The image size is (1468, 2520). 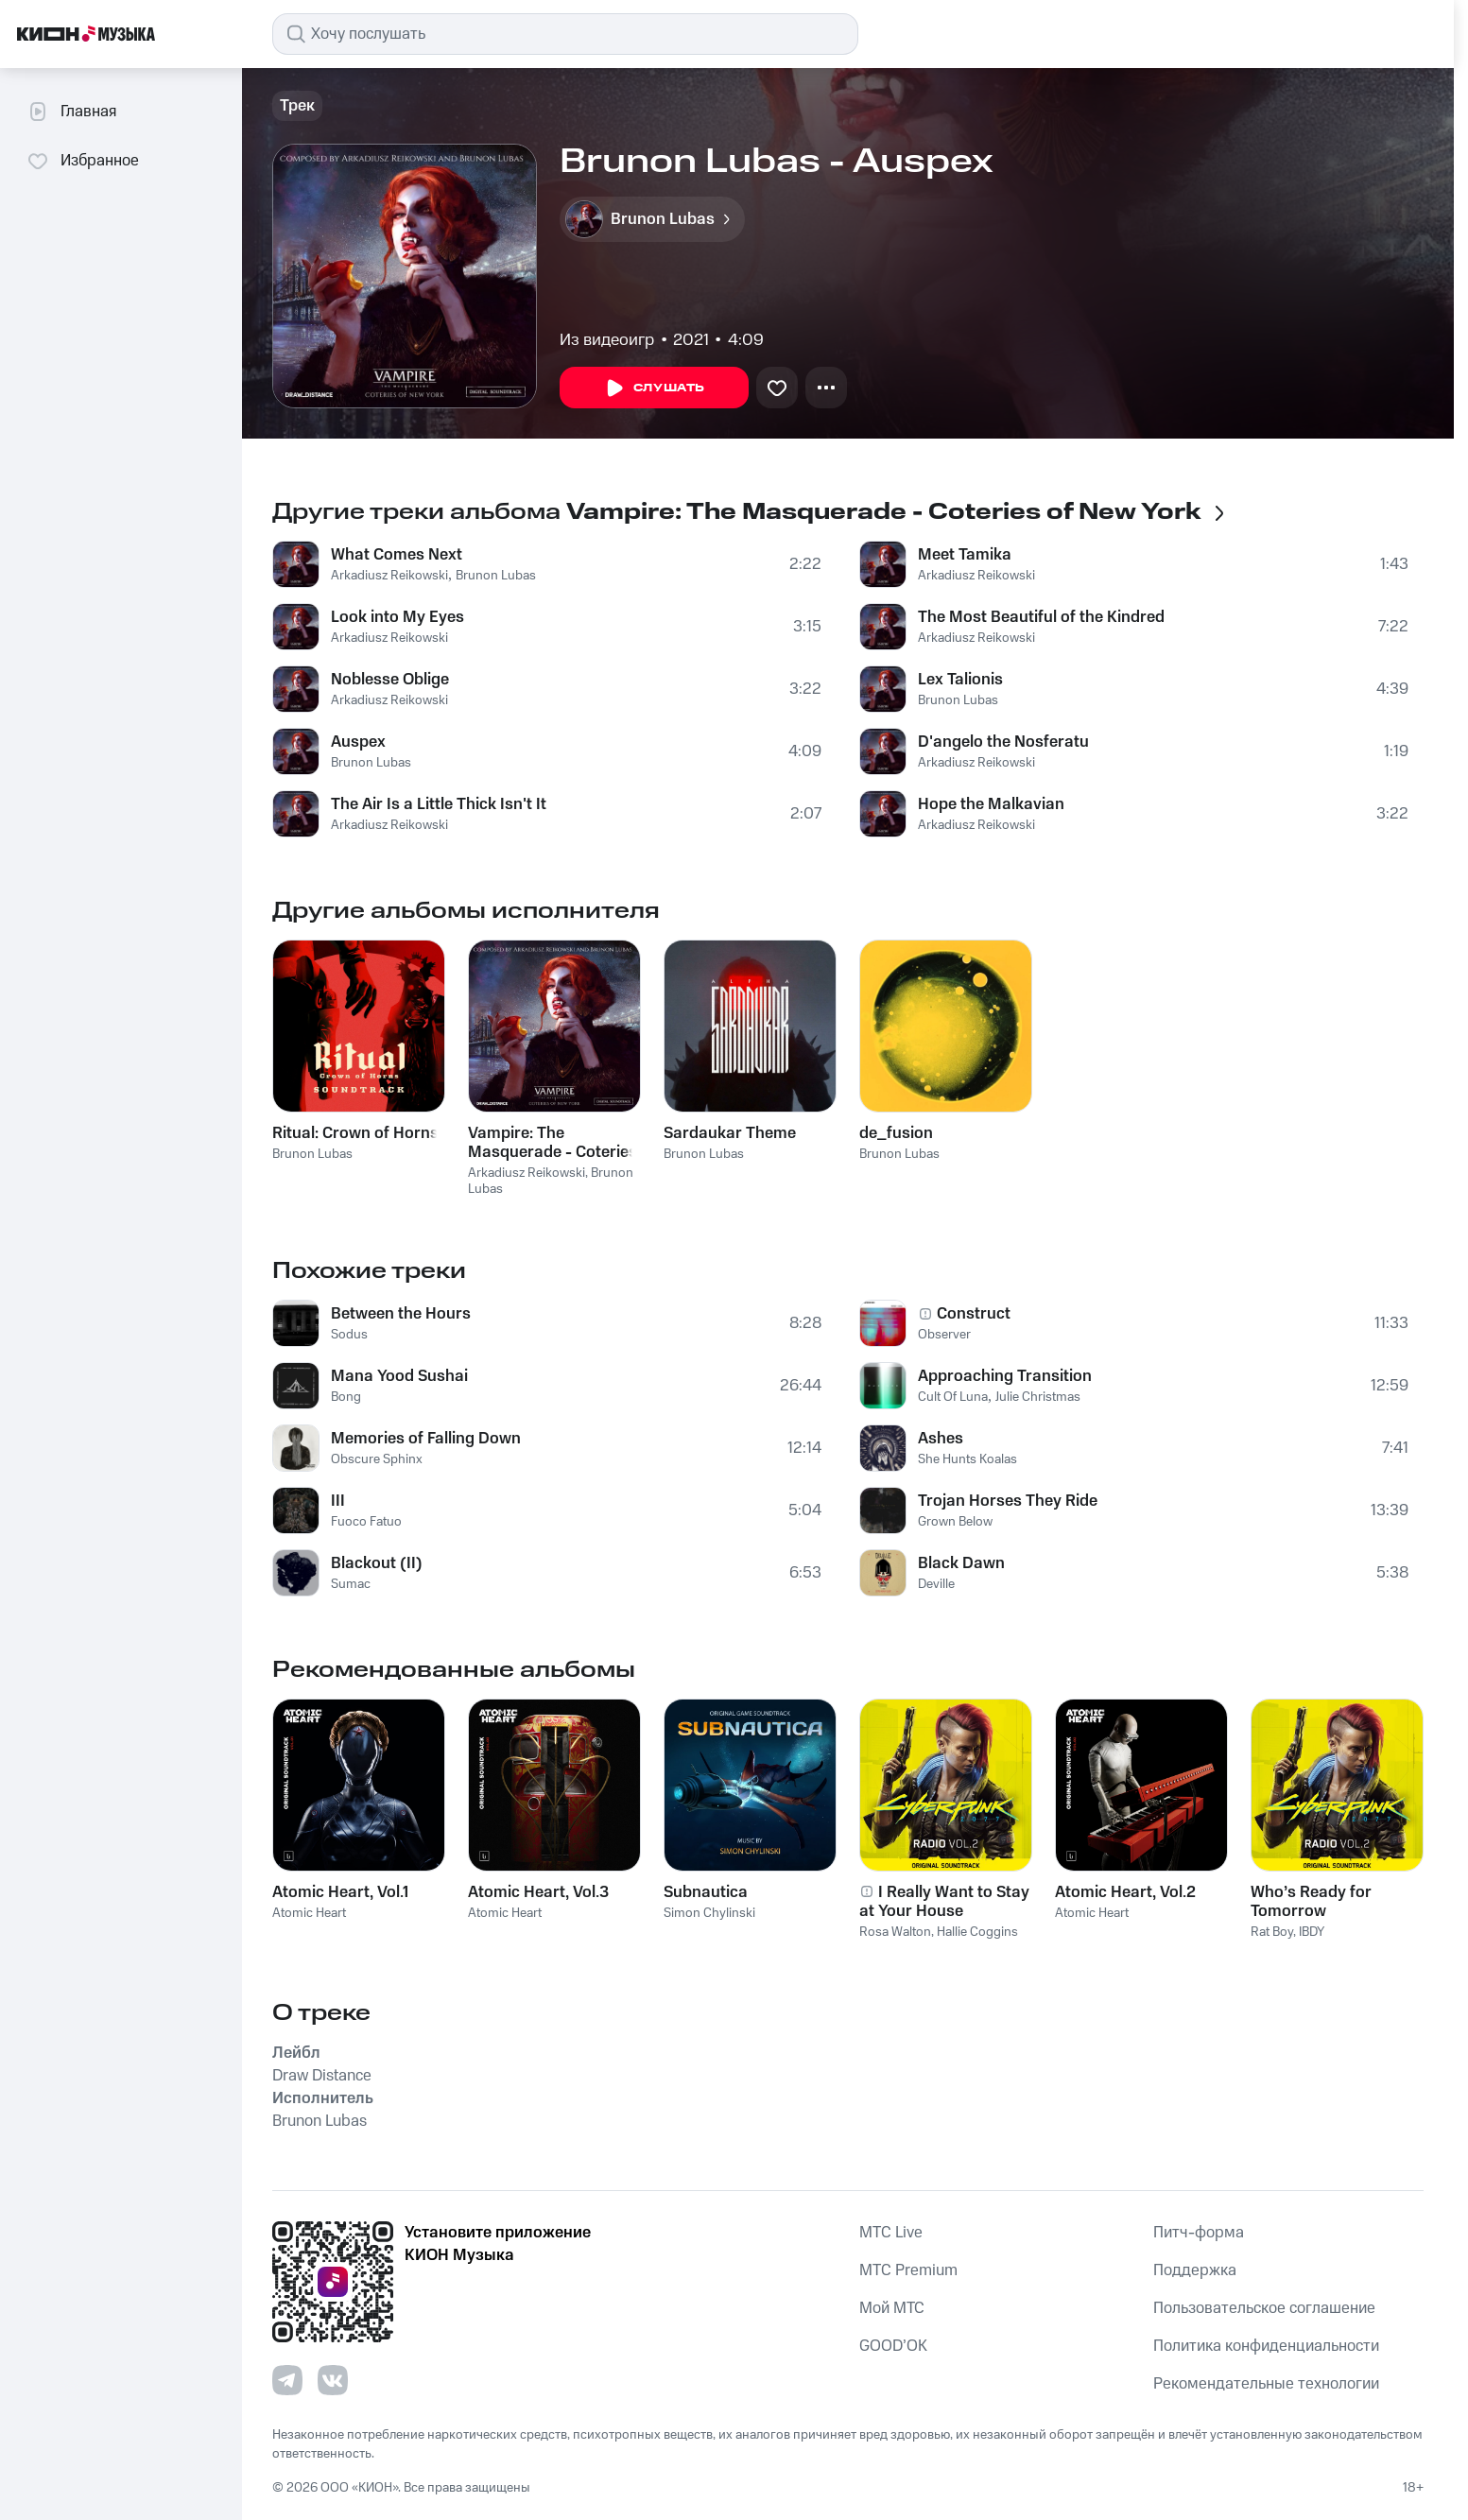 What do you see at coordinates (389, 575) in the screenshot?
I see `Arkadiusz Reikowski` at bounding box center [389, 575].